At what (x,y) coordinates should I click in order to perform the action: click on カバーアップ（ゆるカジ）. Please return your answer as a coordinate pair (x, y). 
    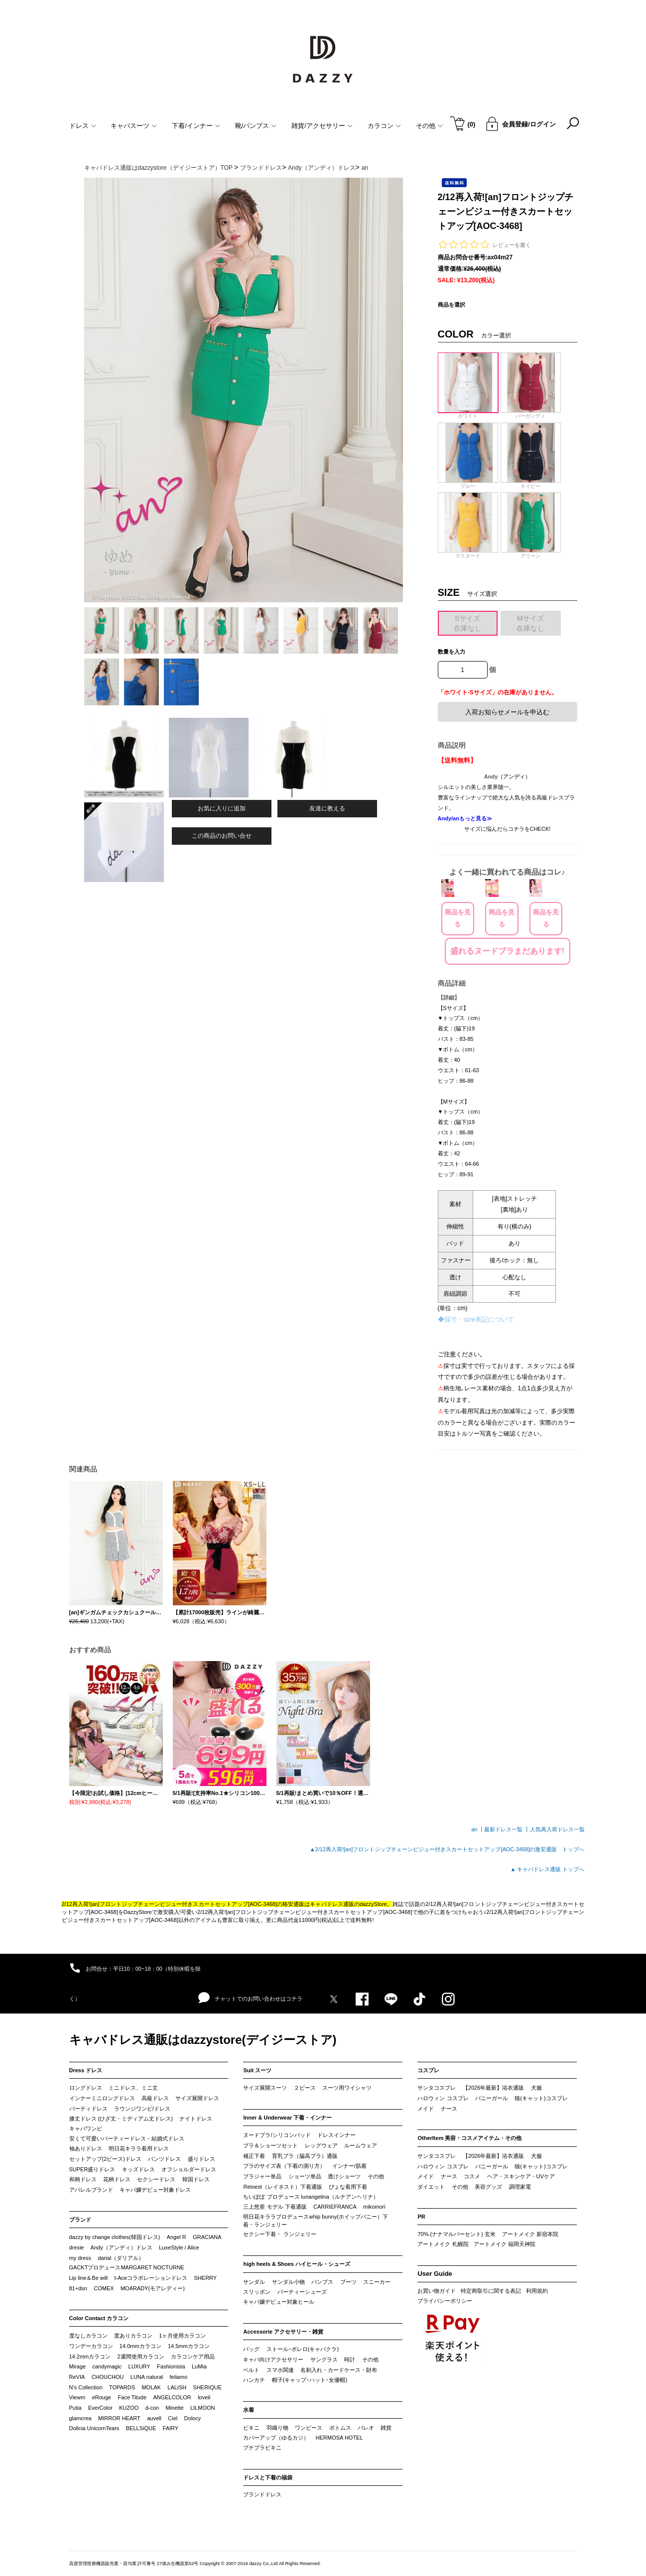
    Looking at the image, I should click on (276, 2438).